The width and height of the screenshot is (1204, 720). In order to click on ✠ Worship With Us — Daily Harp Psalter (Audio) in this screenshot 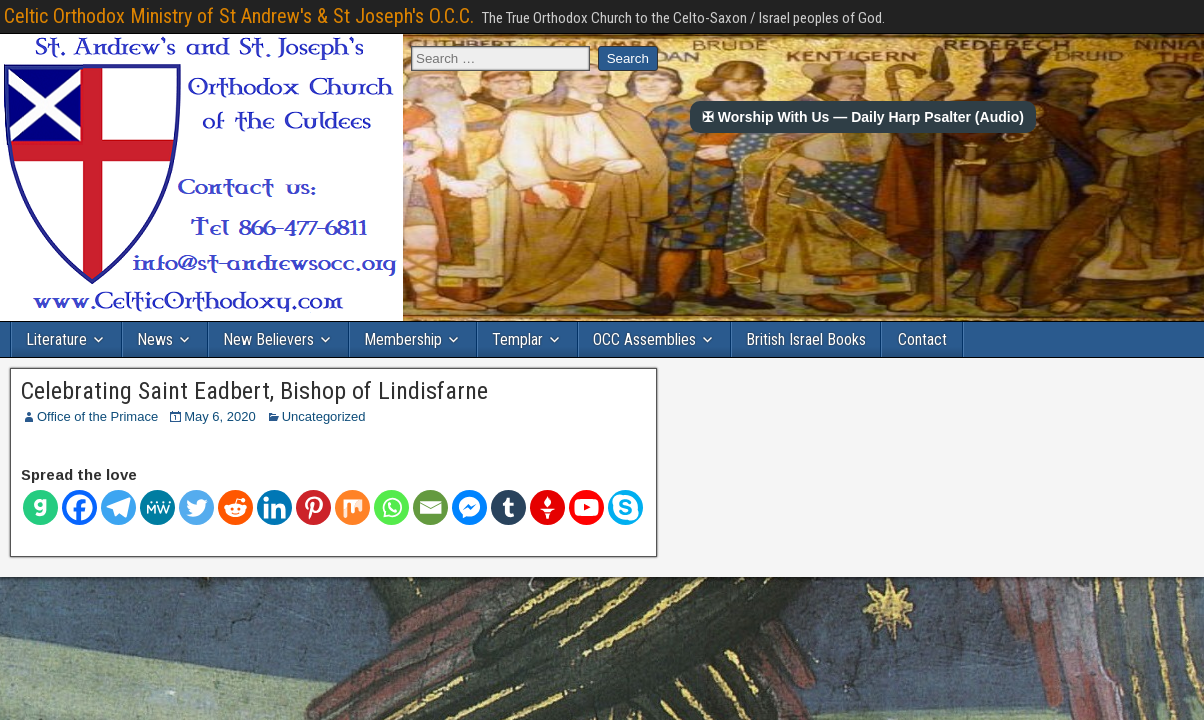, I will do `click(863, 117)`.